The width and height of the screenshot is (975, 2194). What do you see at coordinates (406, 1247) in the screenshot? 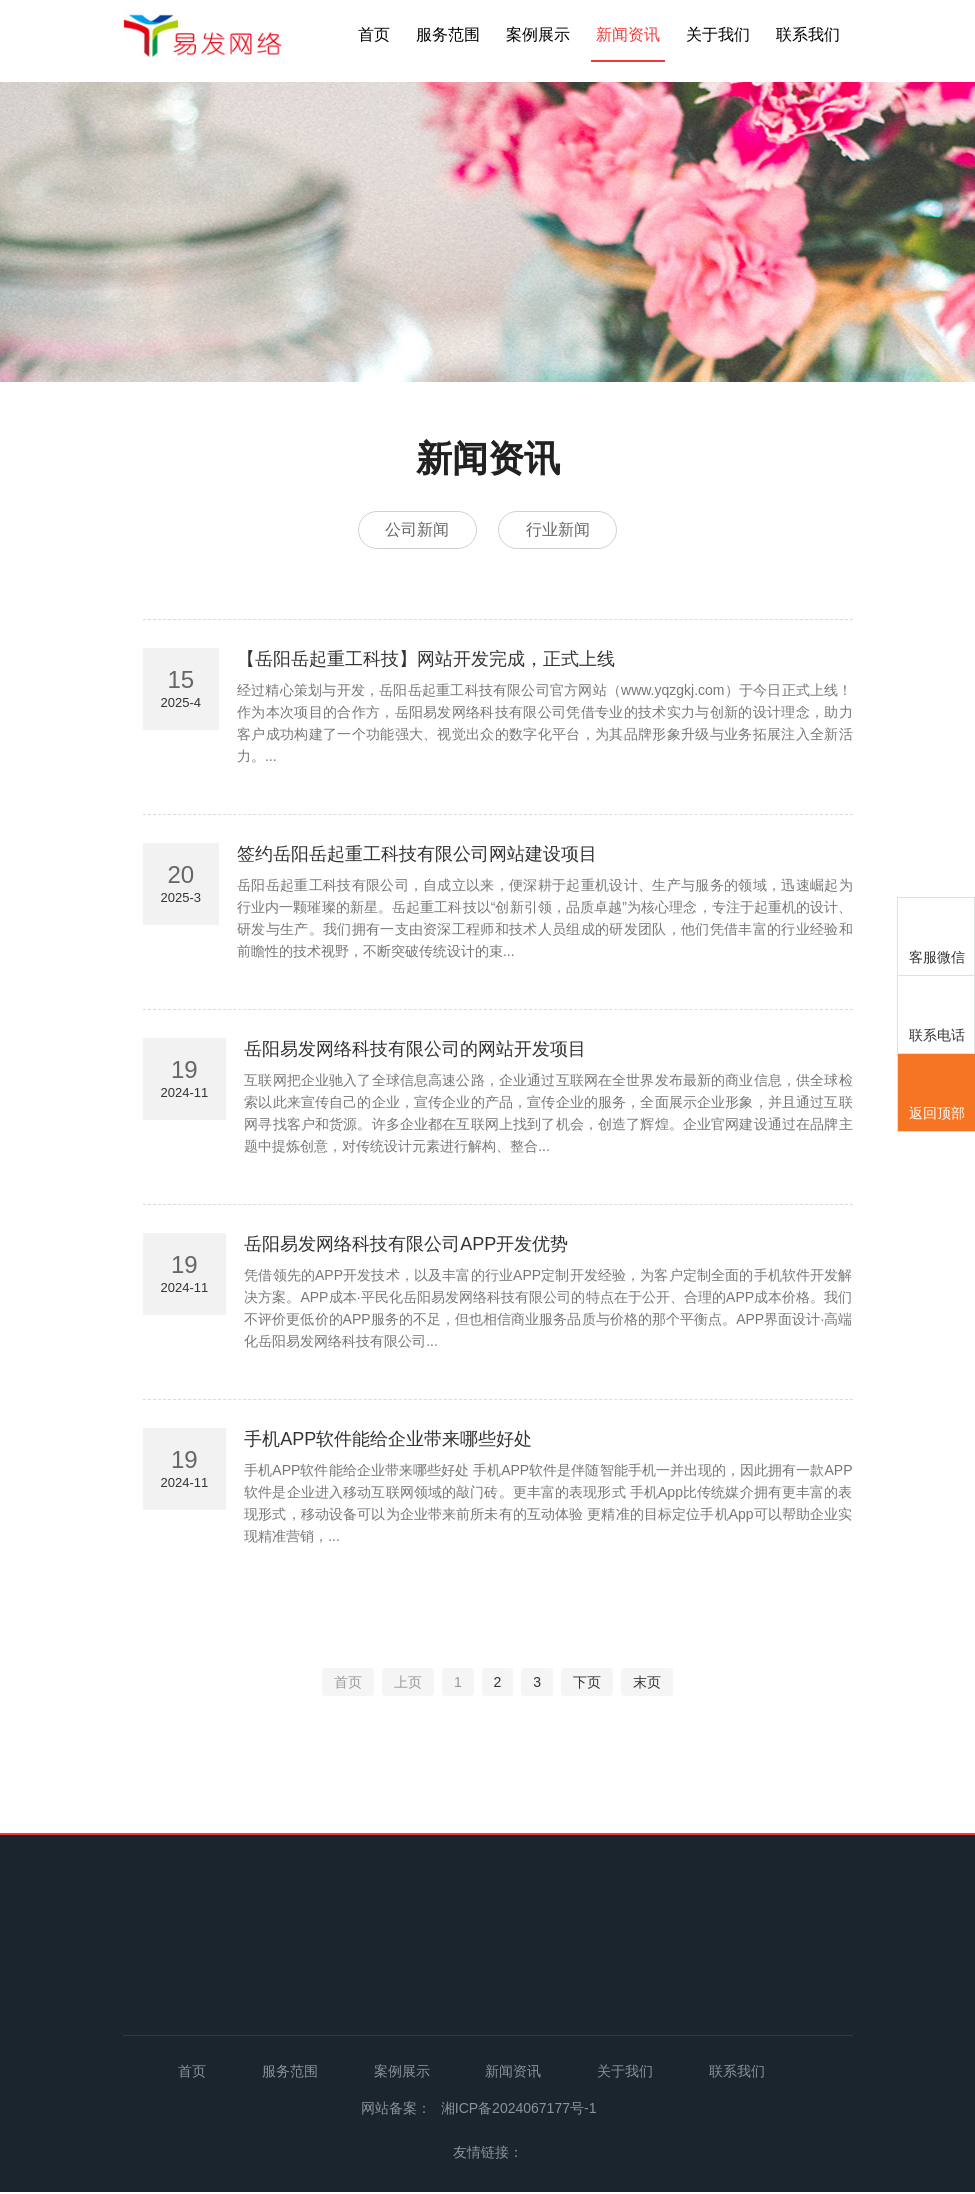
I see `岳阳易发网络科技有限公司APP开发优势` at bounding box center [406, 1247].